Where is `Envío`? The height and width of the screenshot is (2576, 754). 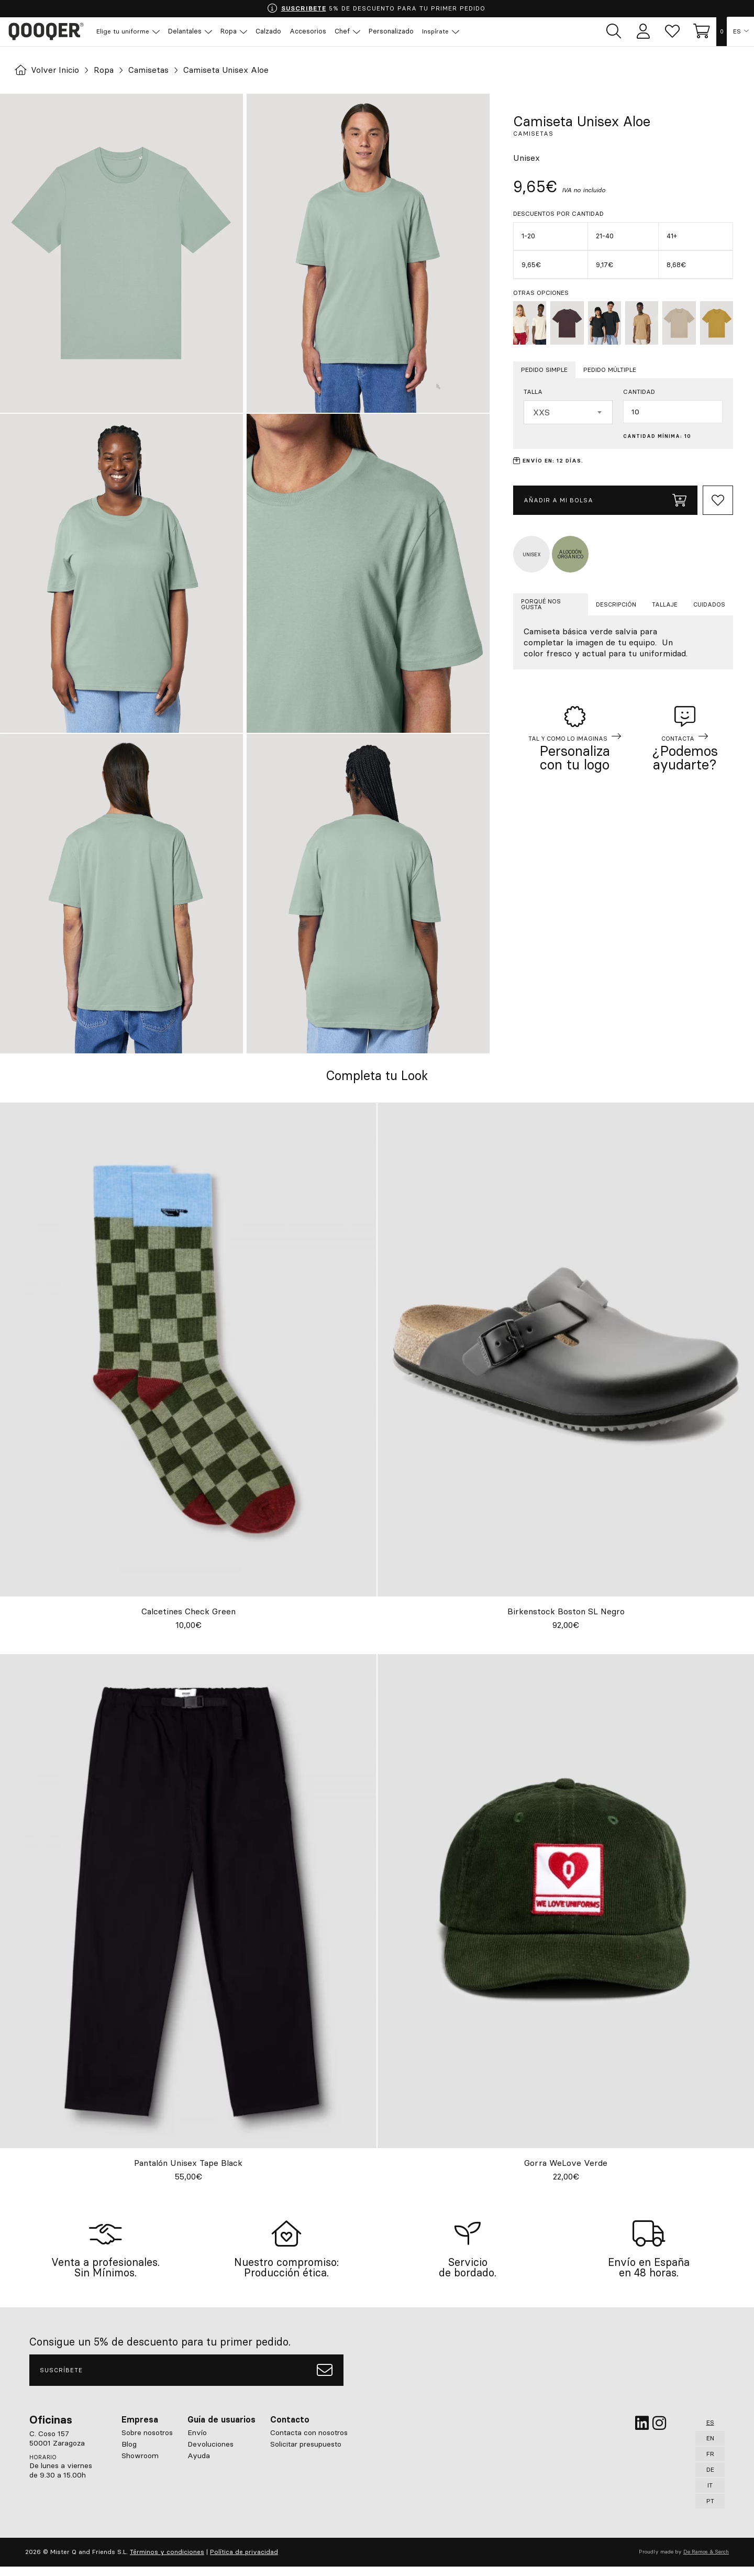 Envío is located at coordinates (197, 2442).